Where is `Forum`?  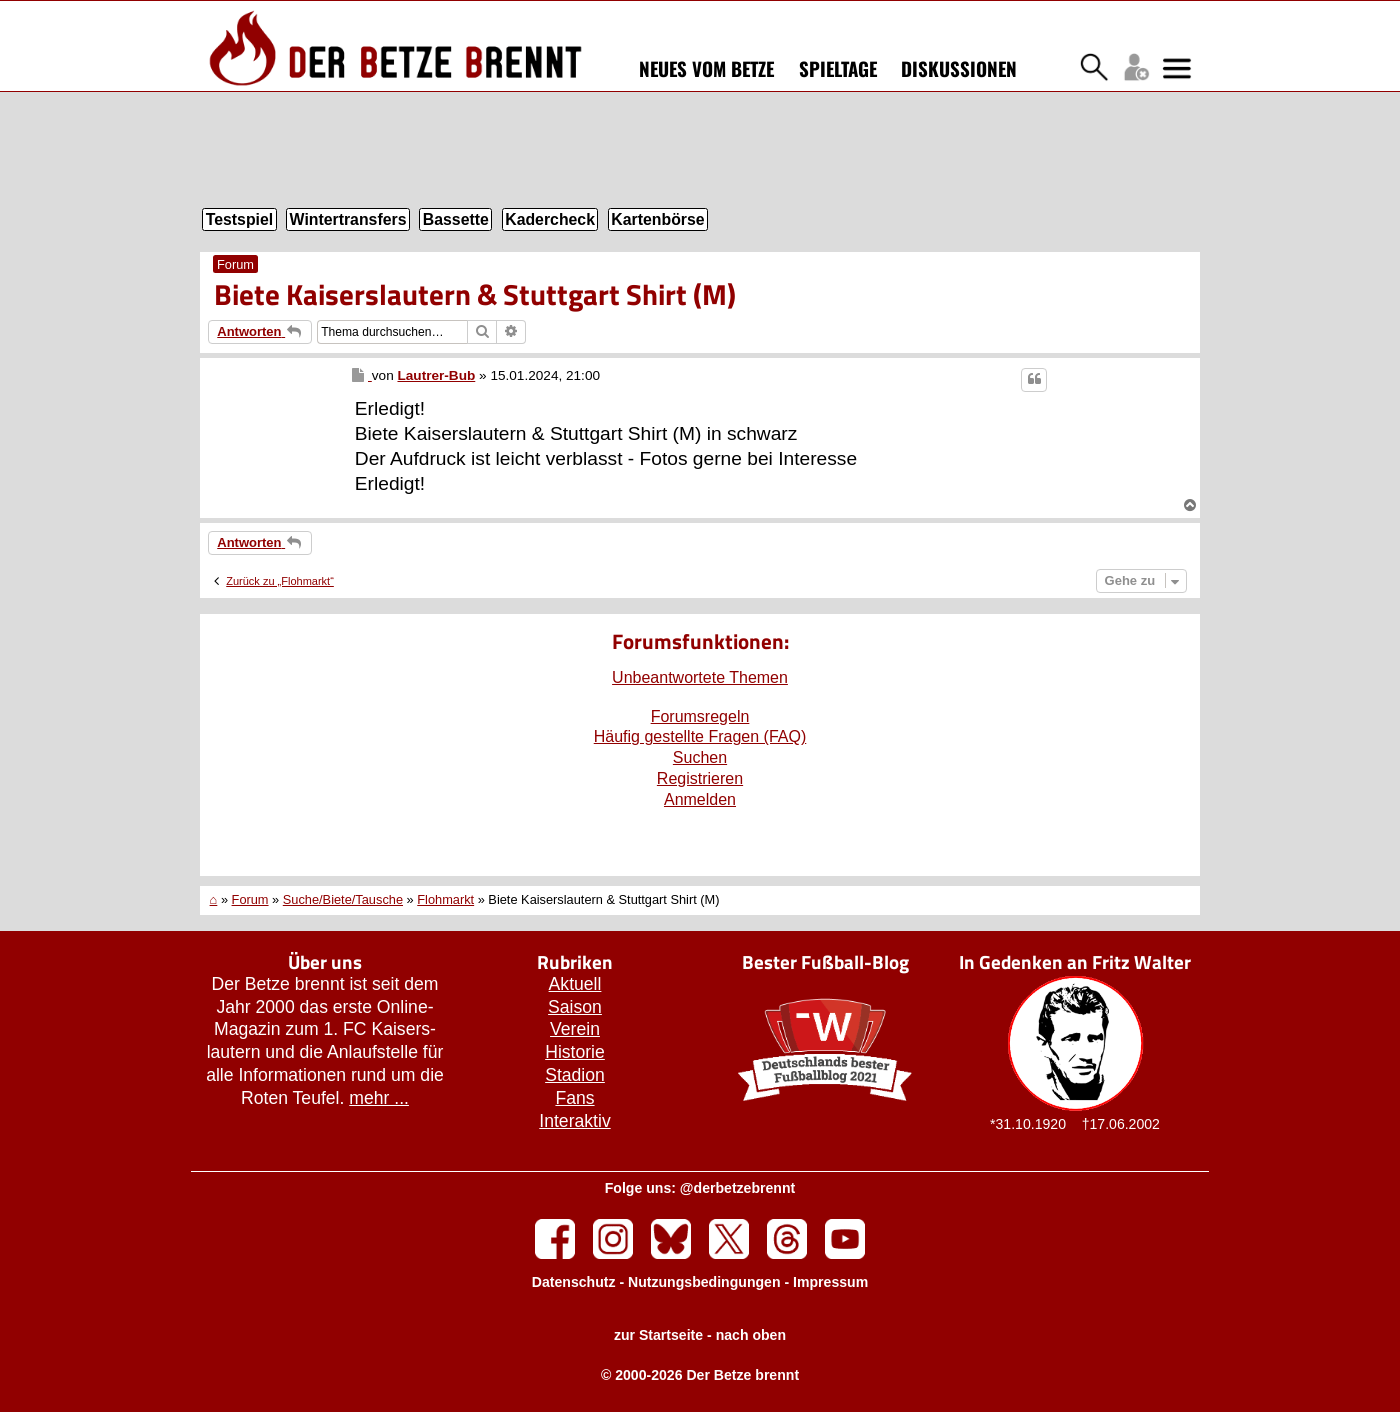
Forum is located at coordinates (235, 264).